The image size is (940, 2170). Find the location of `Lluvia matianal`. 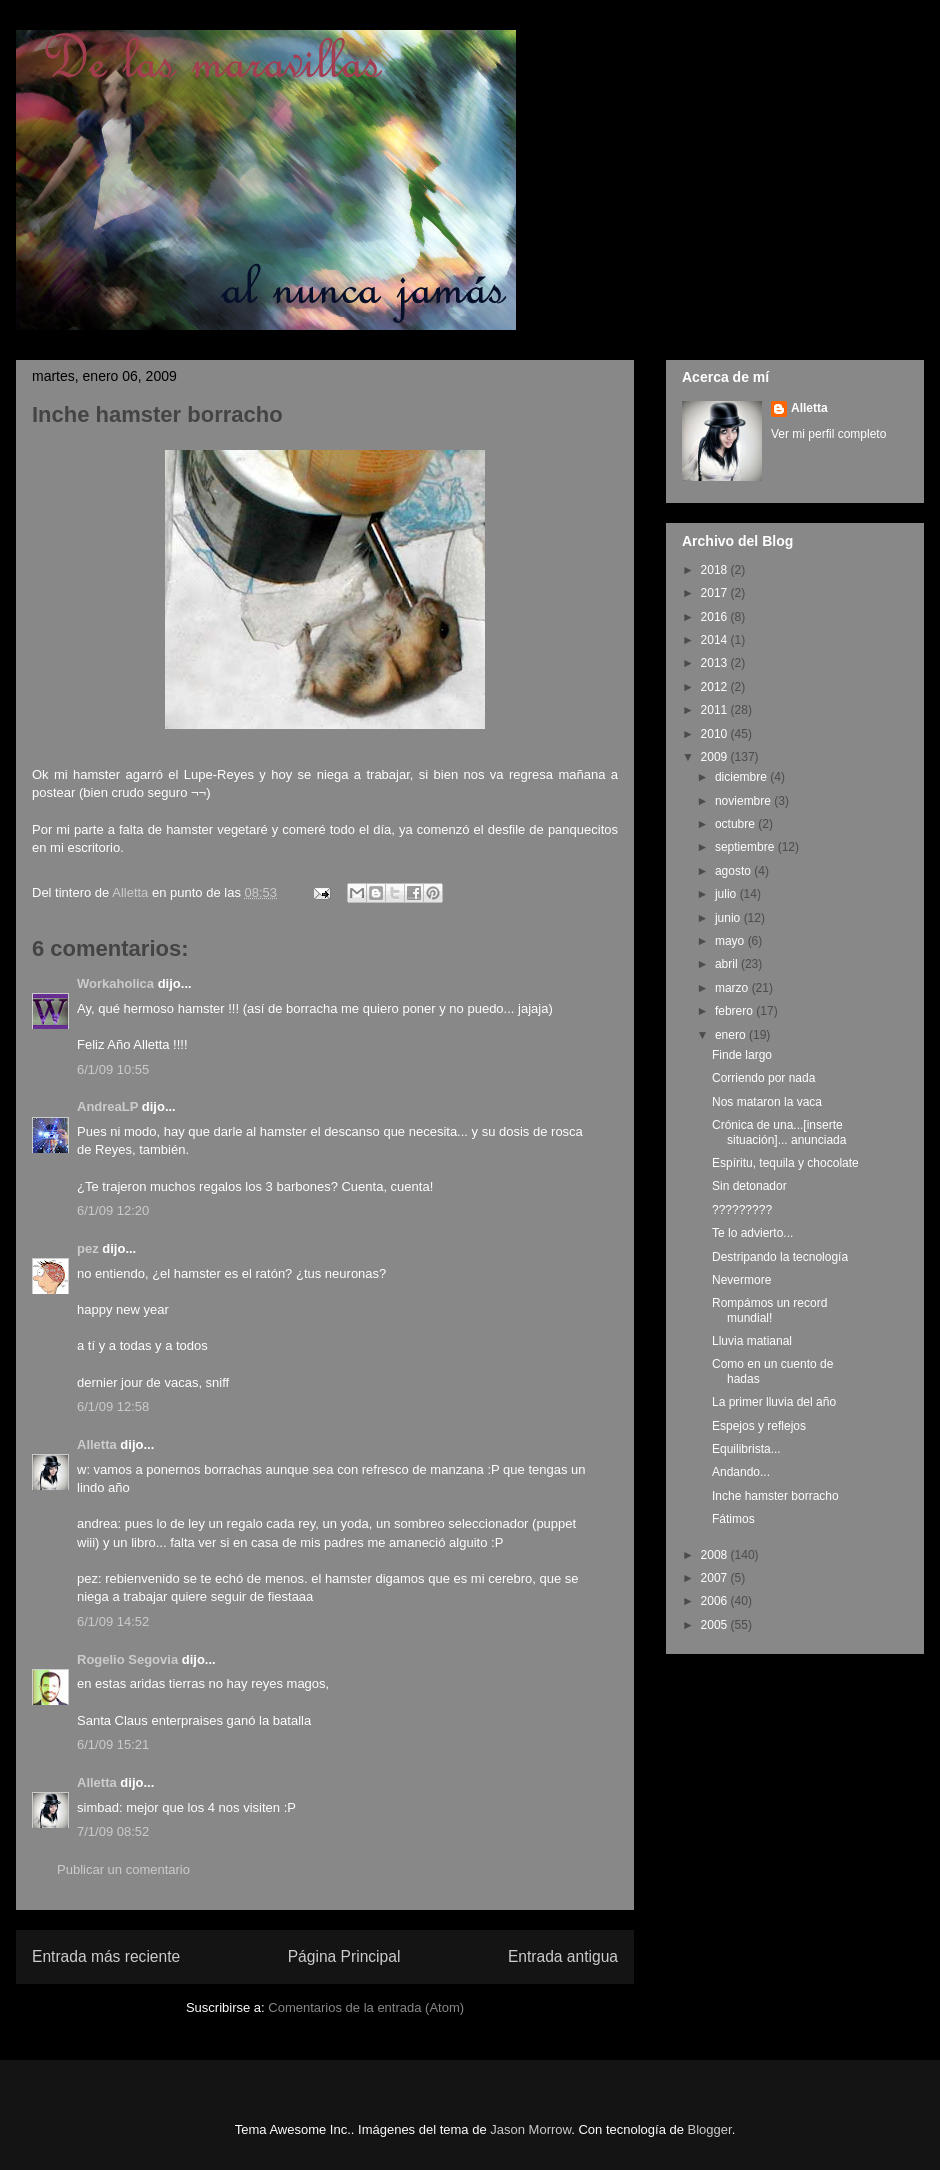

Lluvia matianal is located at coordinates (752, 1341).